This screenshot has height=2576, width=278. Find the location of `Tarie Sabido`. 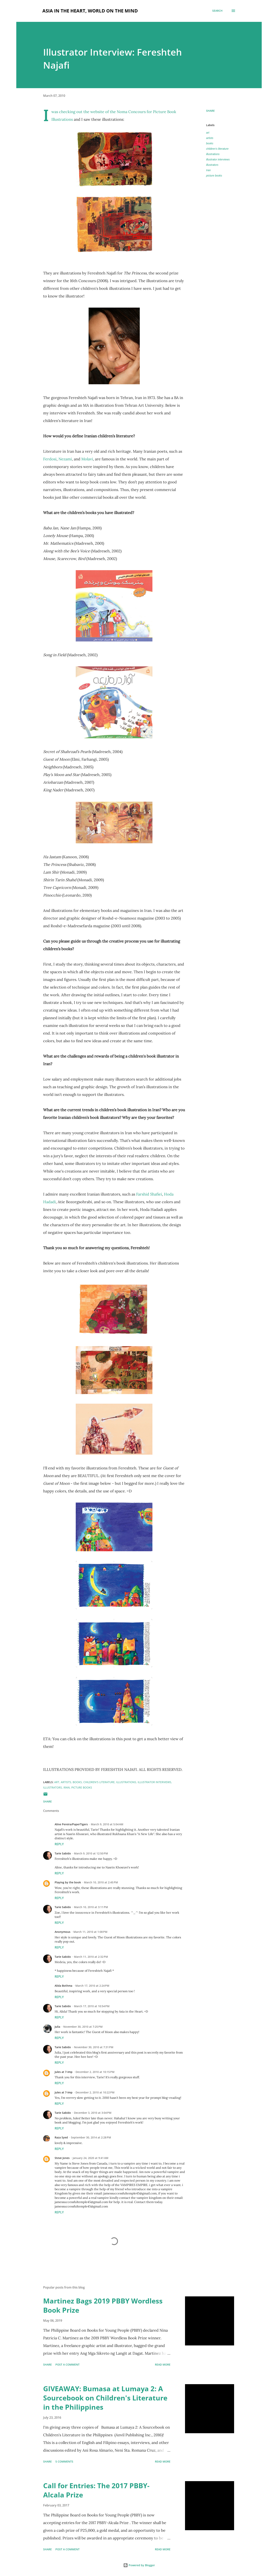

Tarie Sabido is located at coordinates (63, 1853).